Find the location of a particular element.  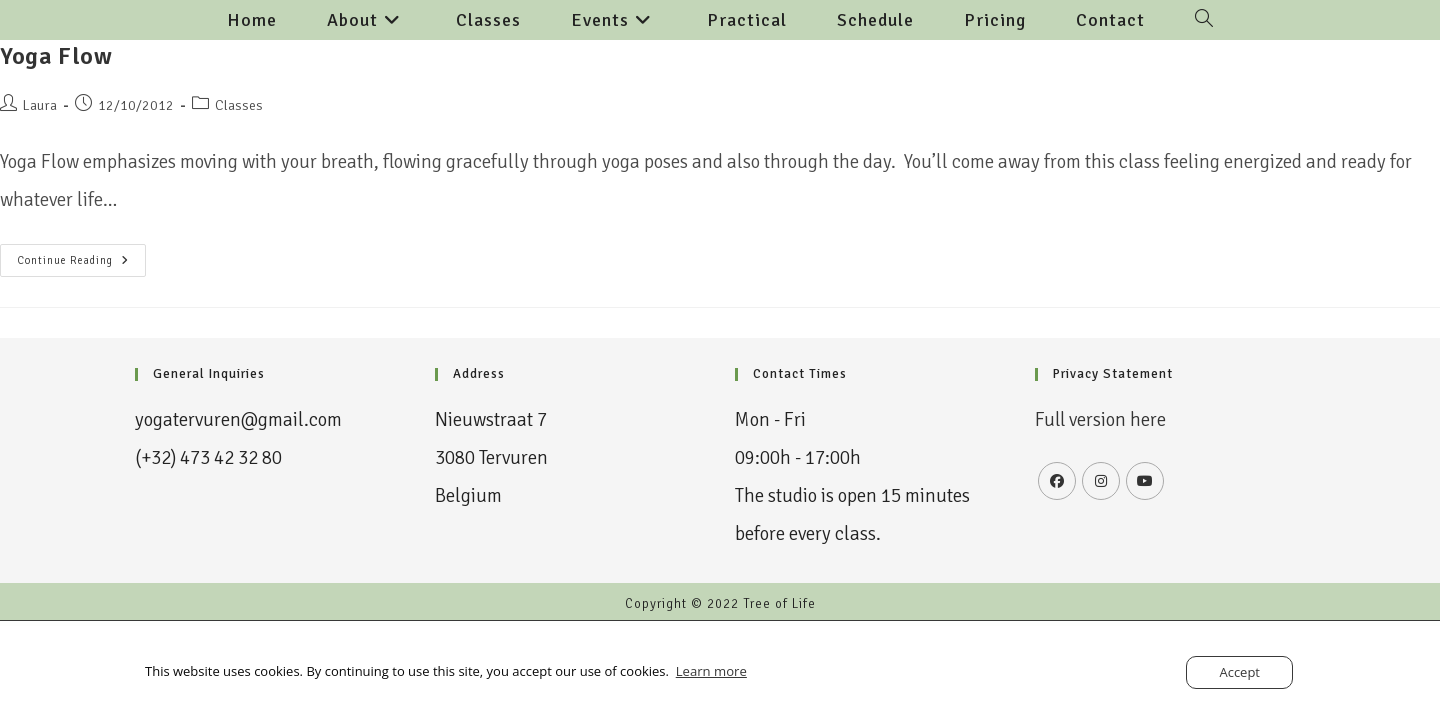

[Facebook] is located at coordinates (1057, 481).